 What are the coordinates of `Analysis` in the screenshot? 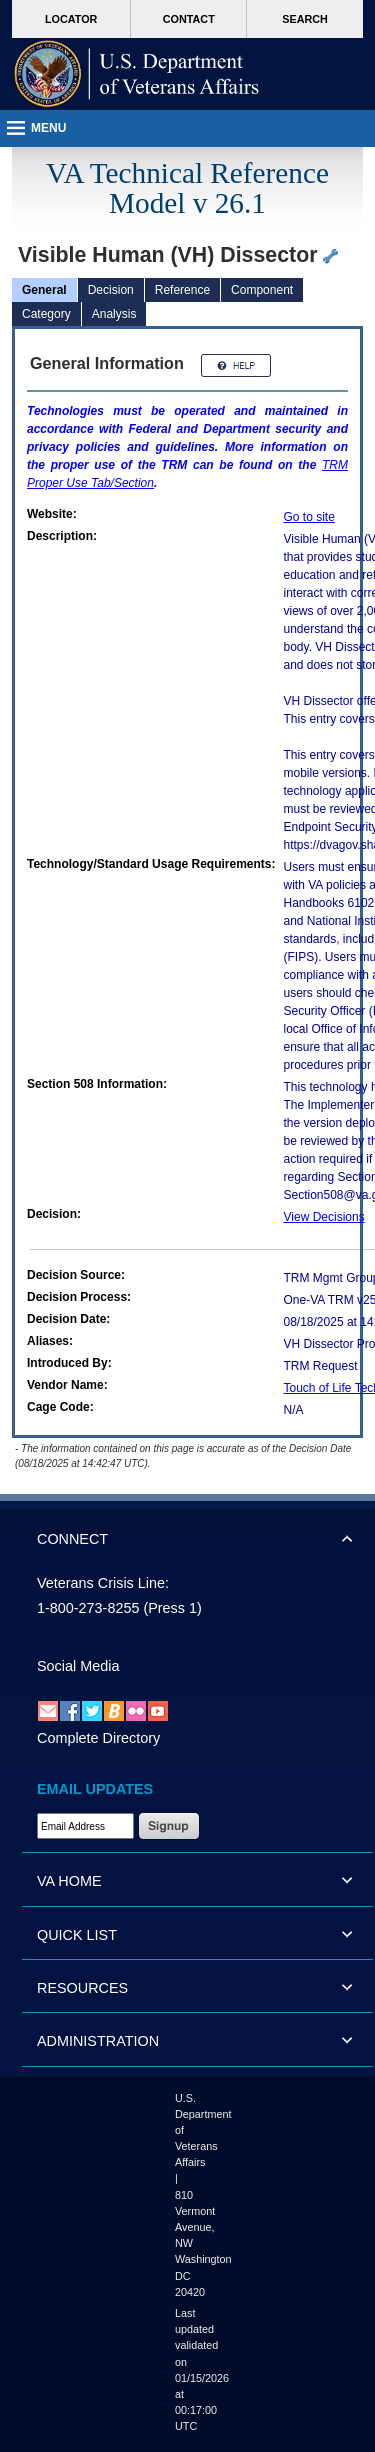 It's located at (114, 314).